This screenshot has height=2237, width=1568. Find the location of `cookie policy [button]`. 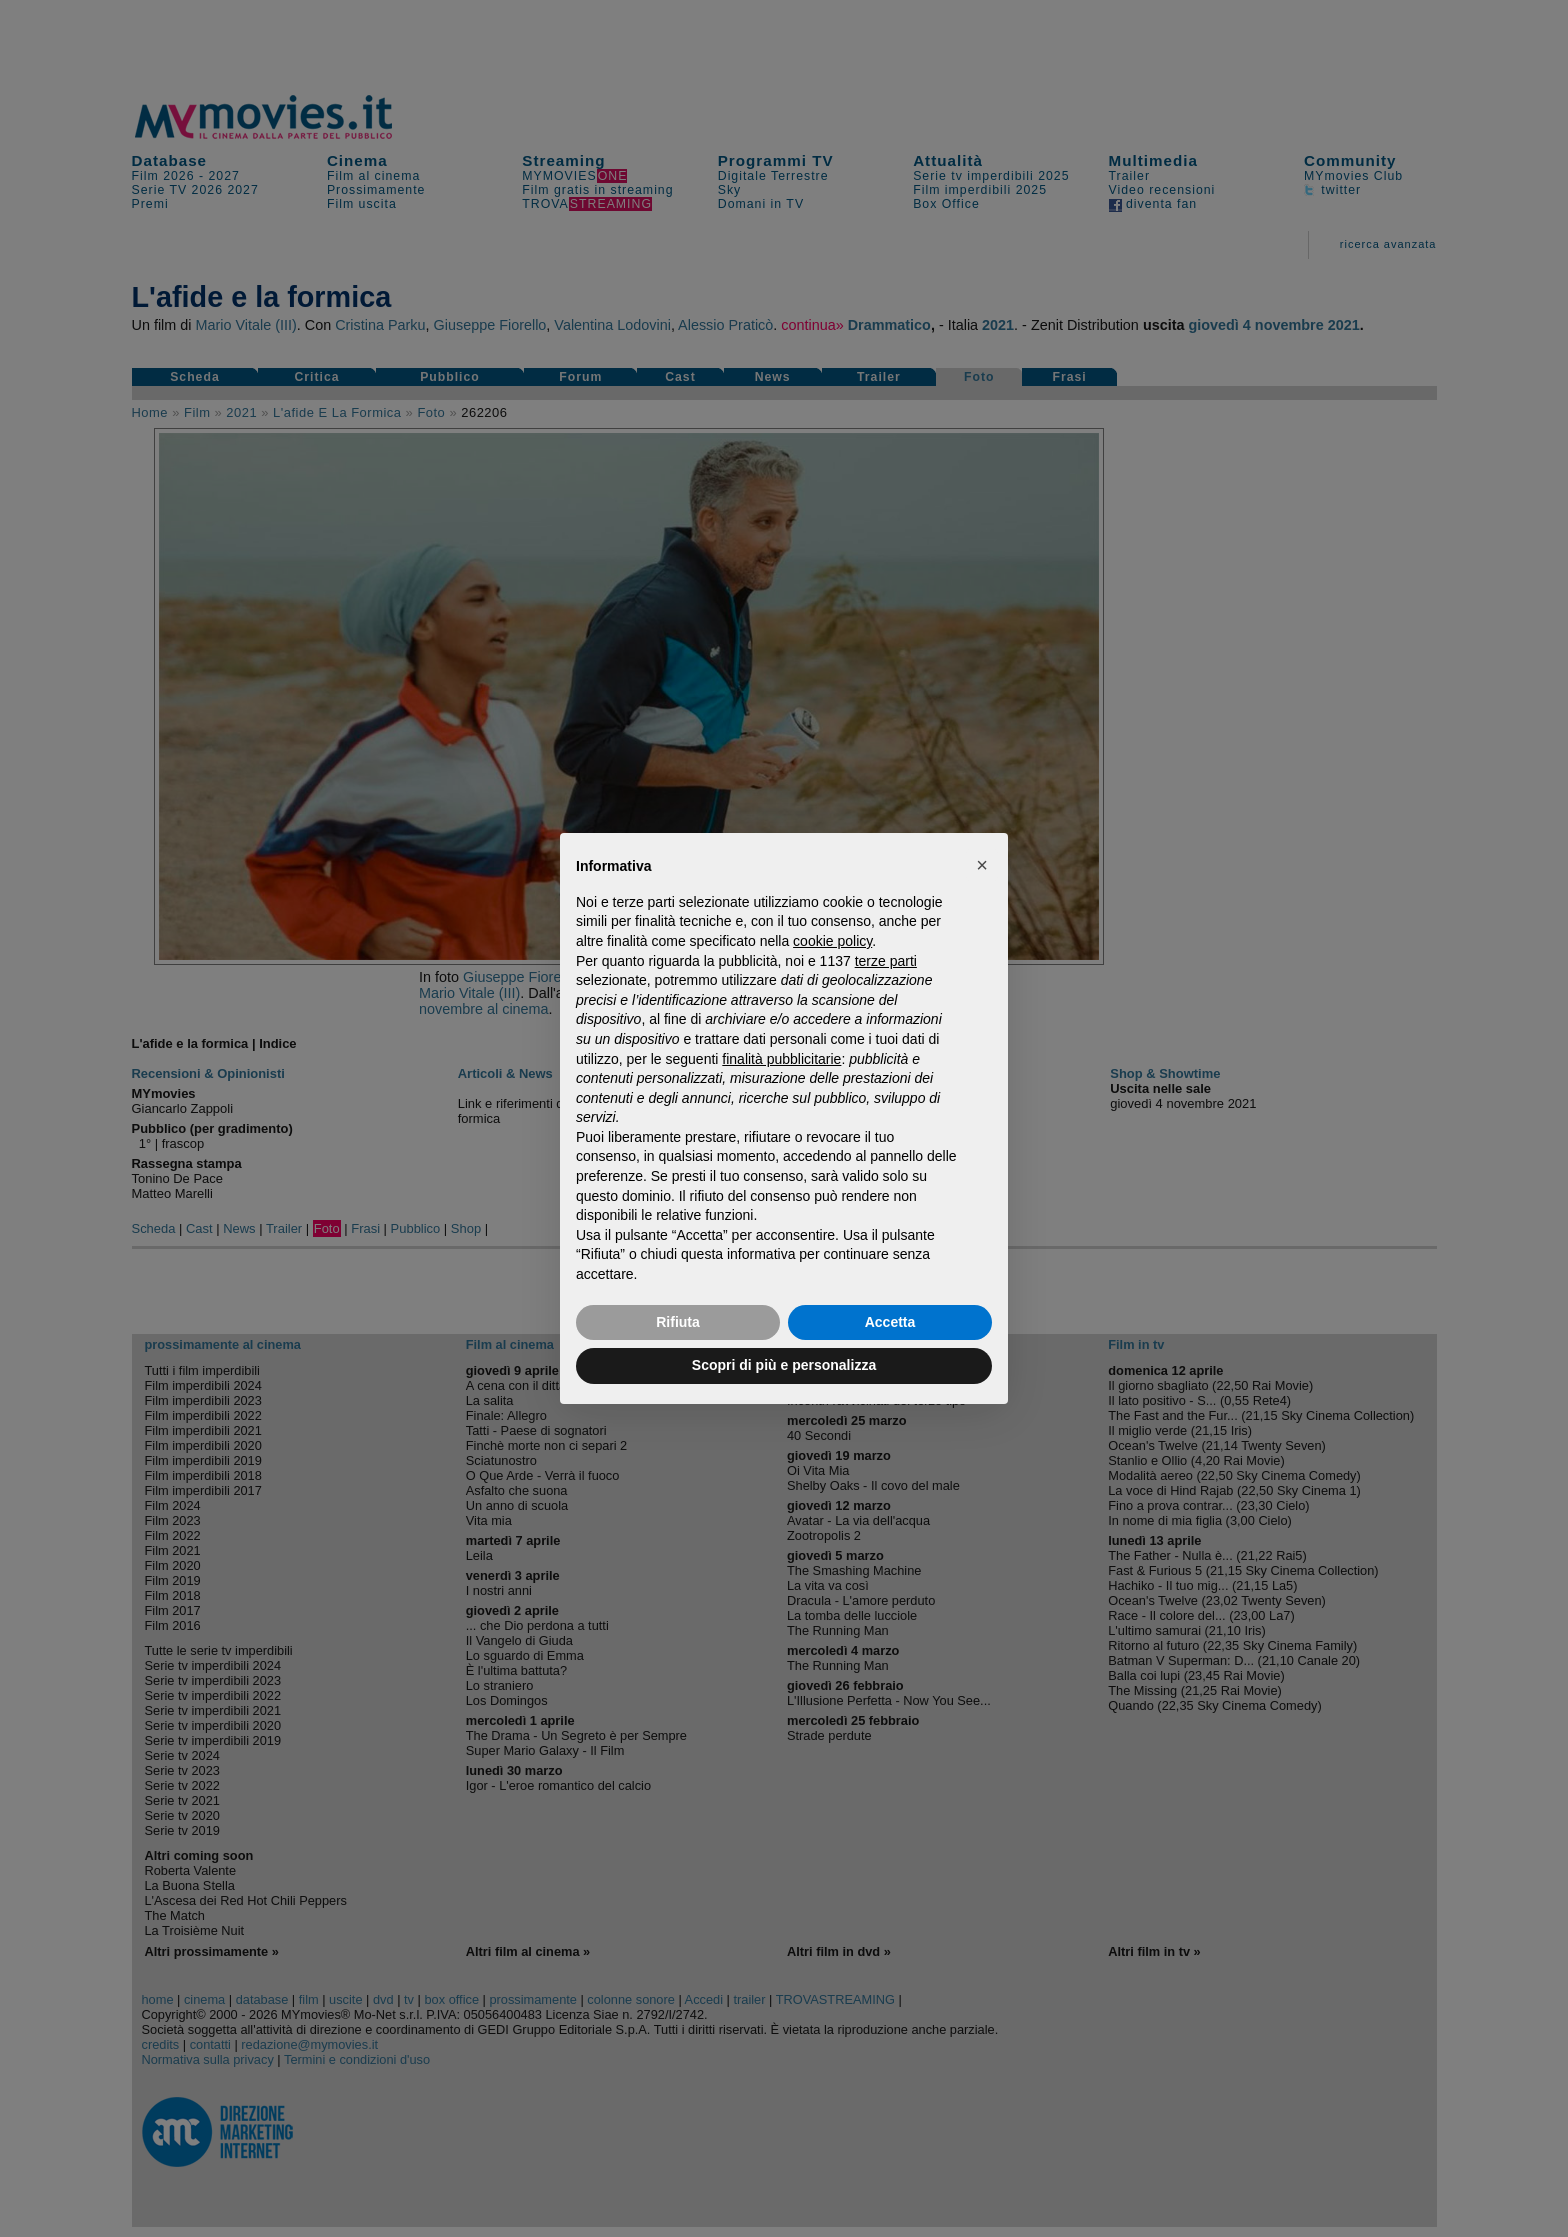

cookie policy [button] is located at coordinates (832, 941).